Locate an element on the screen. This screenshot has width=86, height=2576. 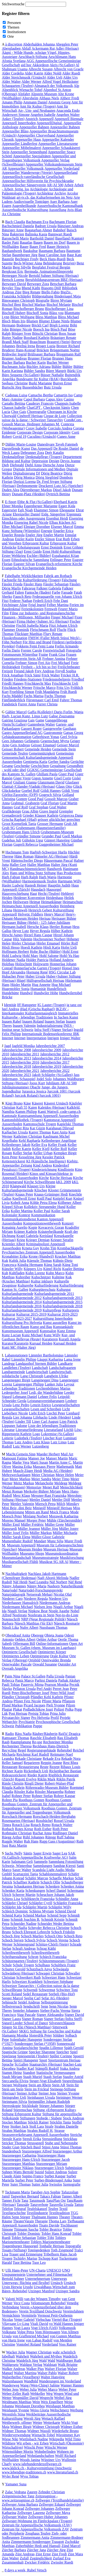
Zellweger-Huber Johannes is located at coordinates (48, 2517).